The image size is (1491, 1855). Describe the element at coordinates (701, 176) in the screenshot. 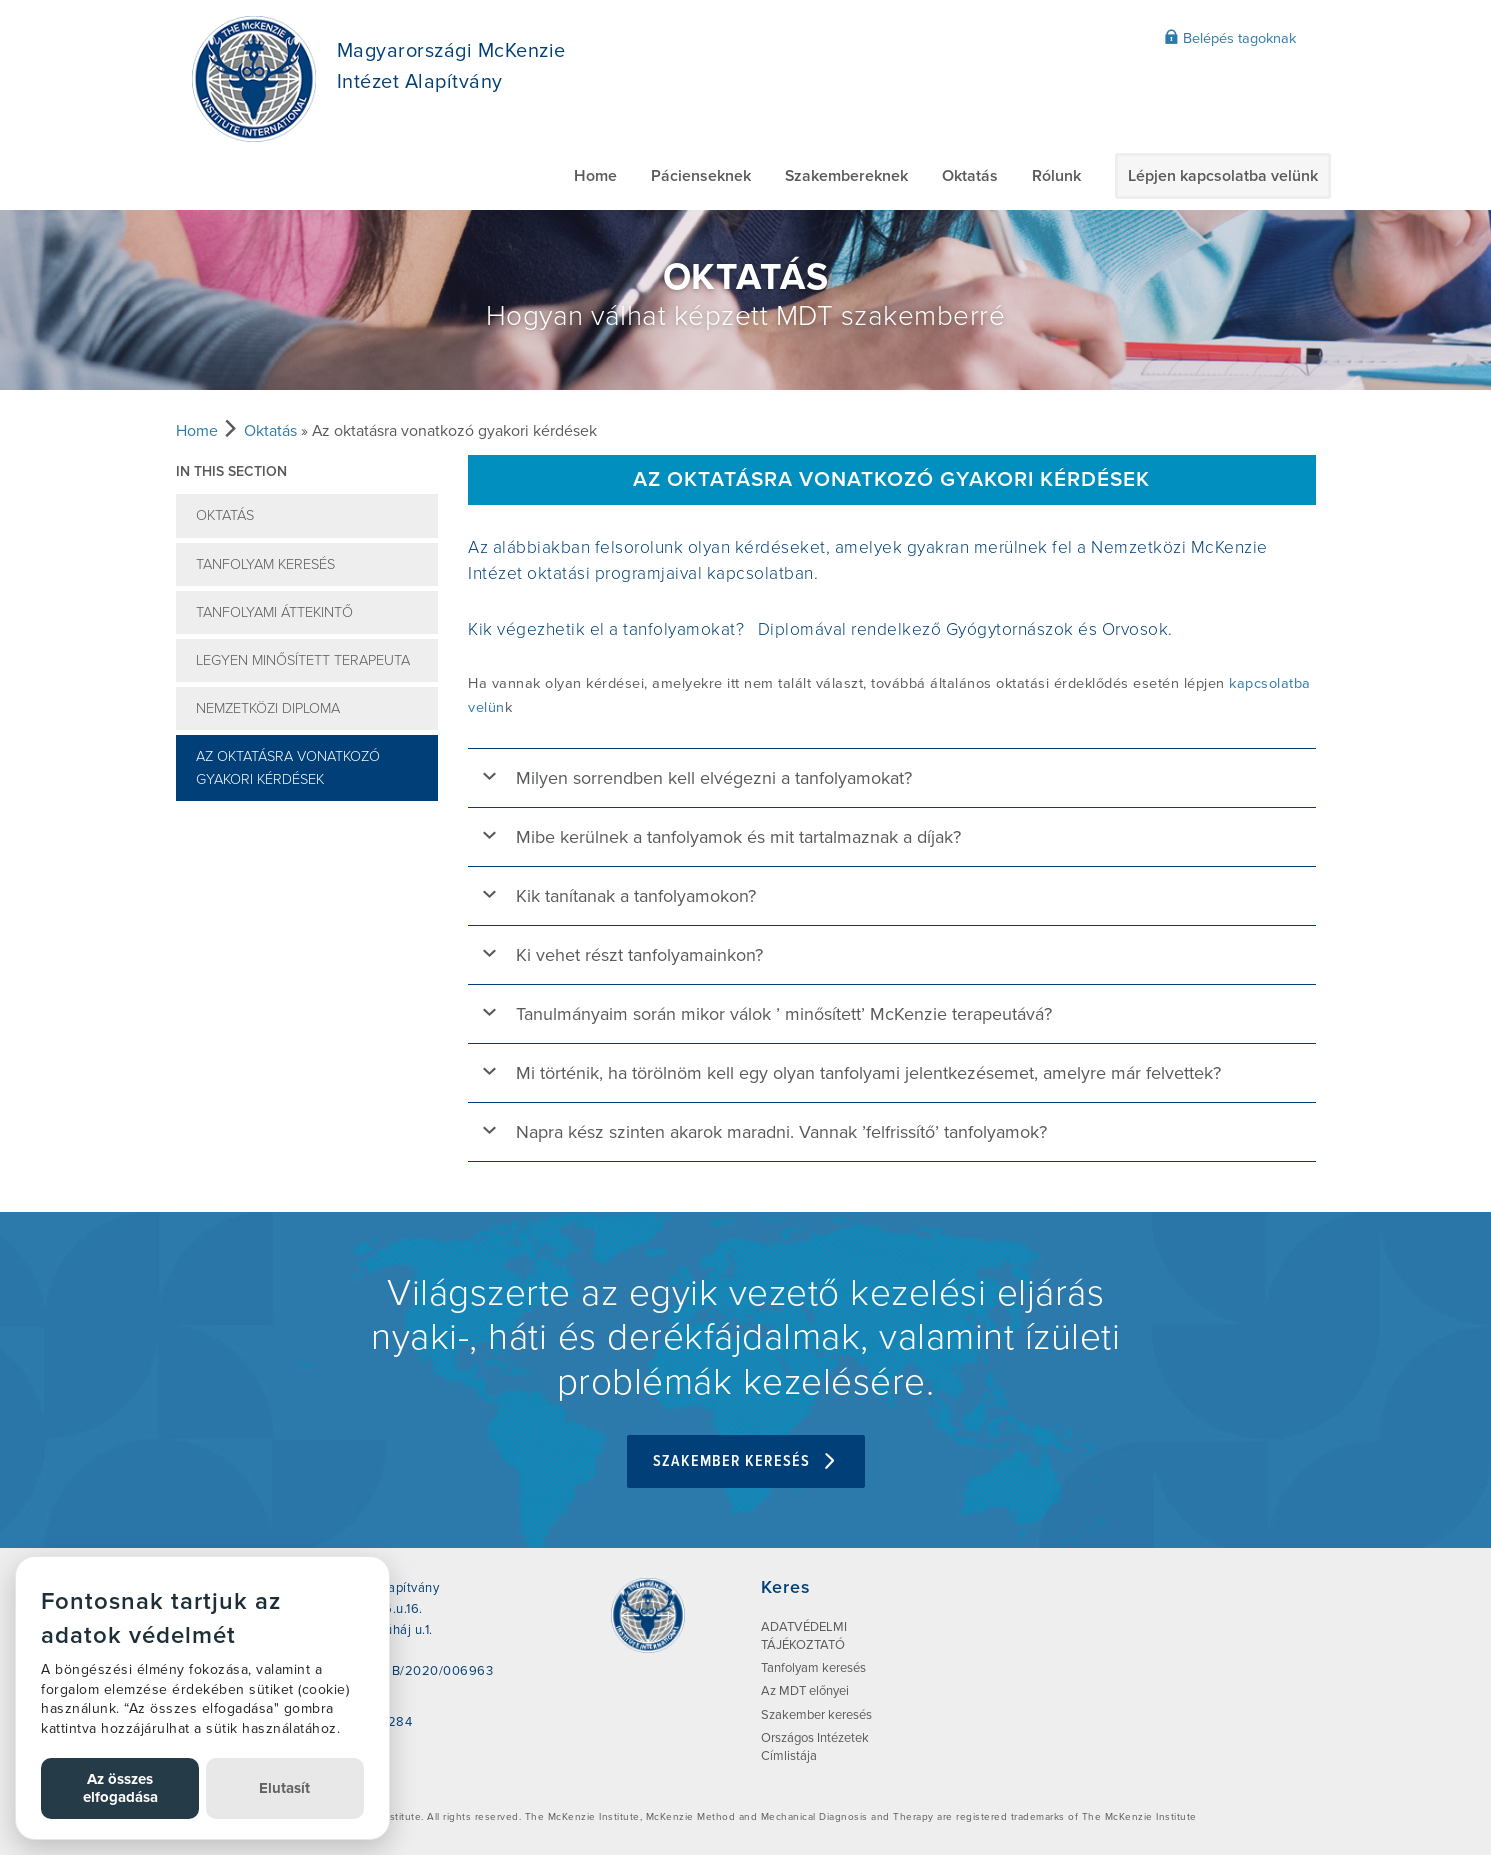

I see `Pácienseknek` at that location.